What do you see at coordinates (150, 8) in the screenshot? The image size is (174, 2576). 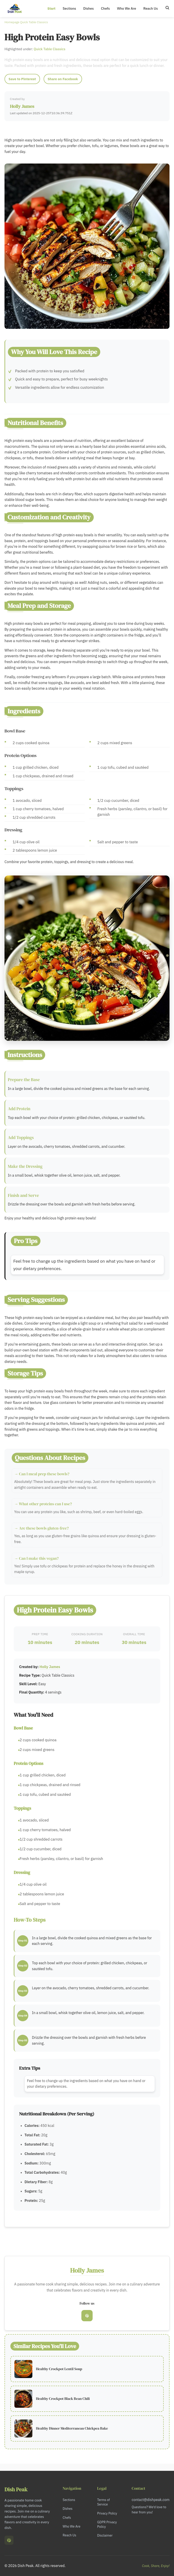 I see `Reach Us` at bounding box center [150, 8].